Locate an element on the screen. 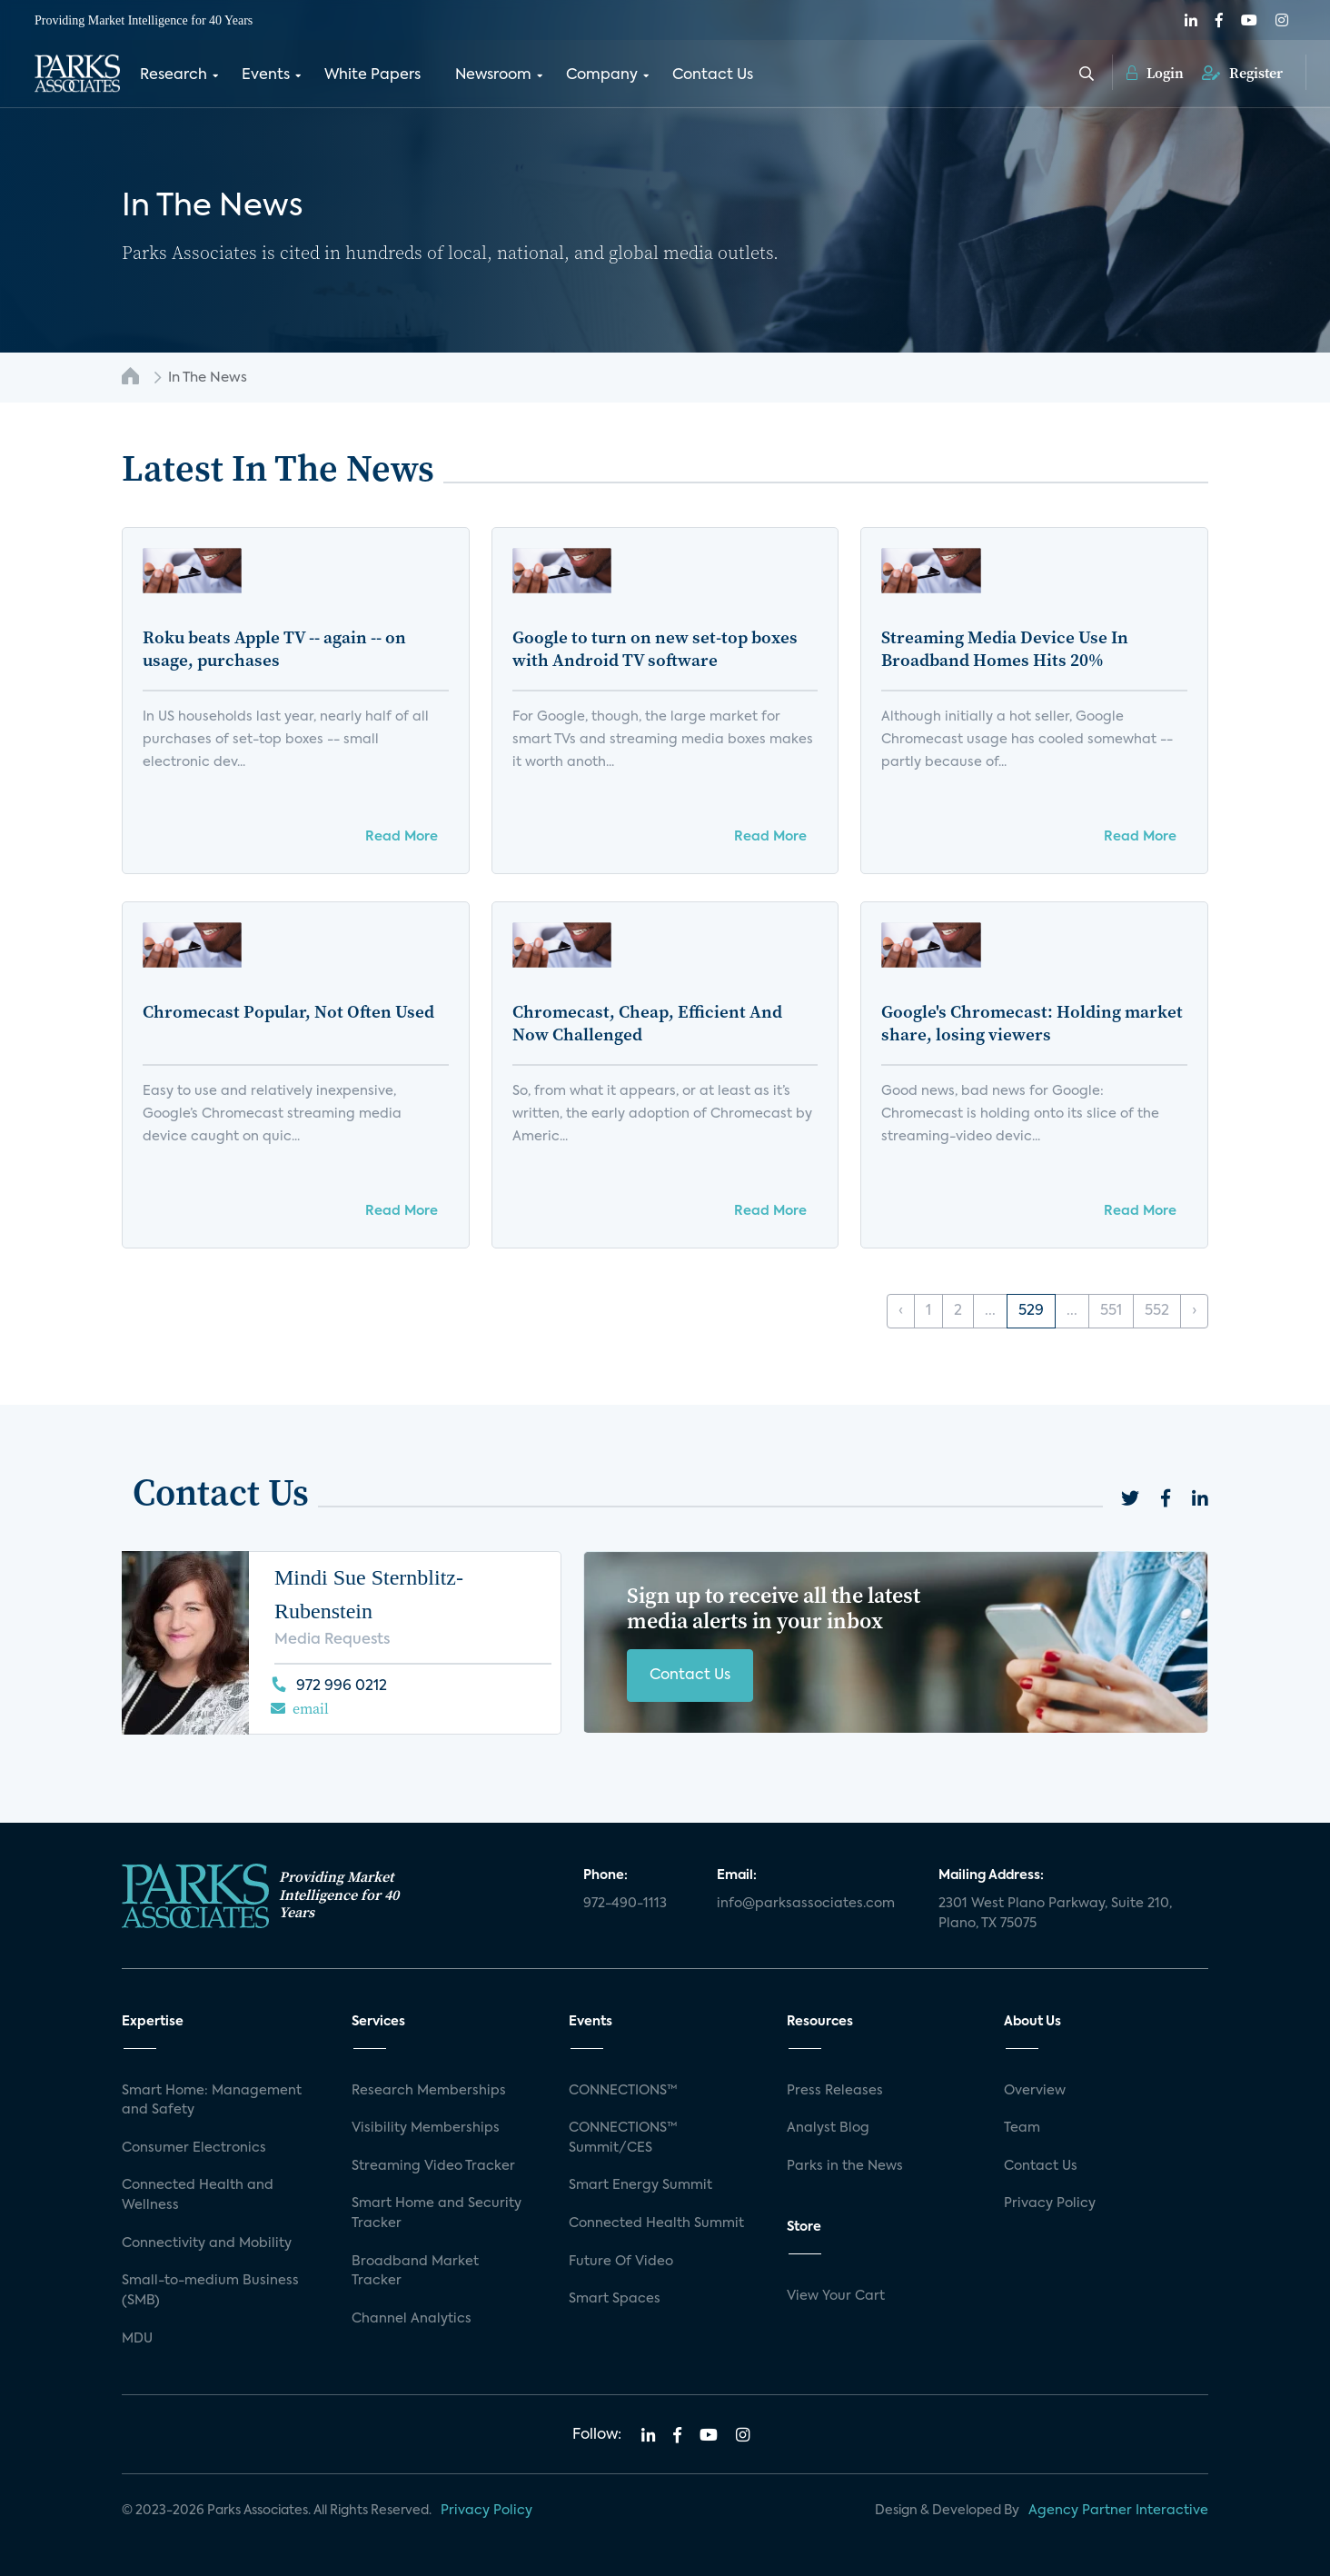 The image size is (1330, 2576). Company is located at coordinates (602, 75).